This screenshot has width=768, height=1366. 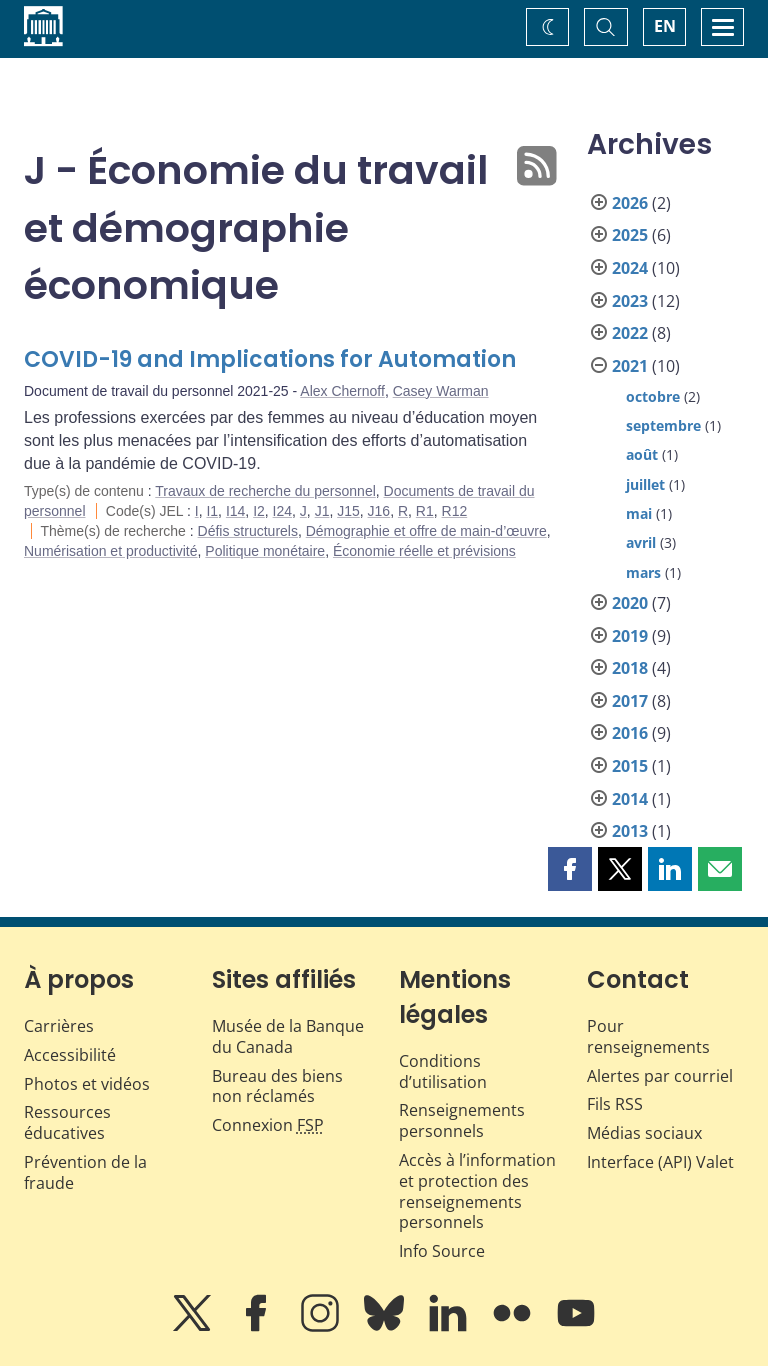 I want to click on Musée de la Banque du Canada, so click(x=288, y=1036).